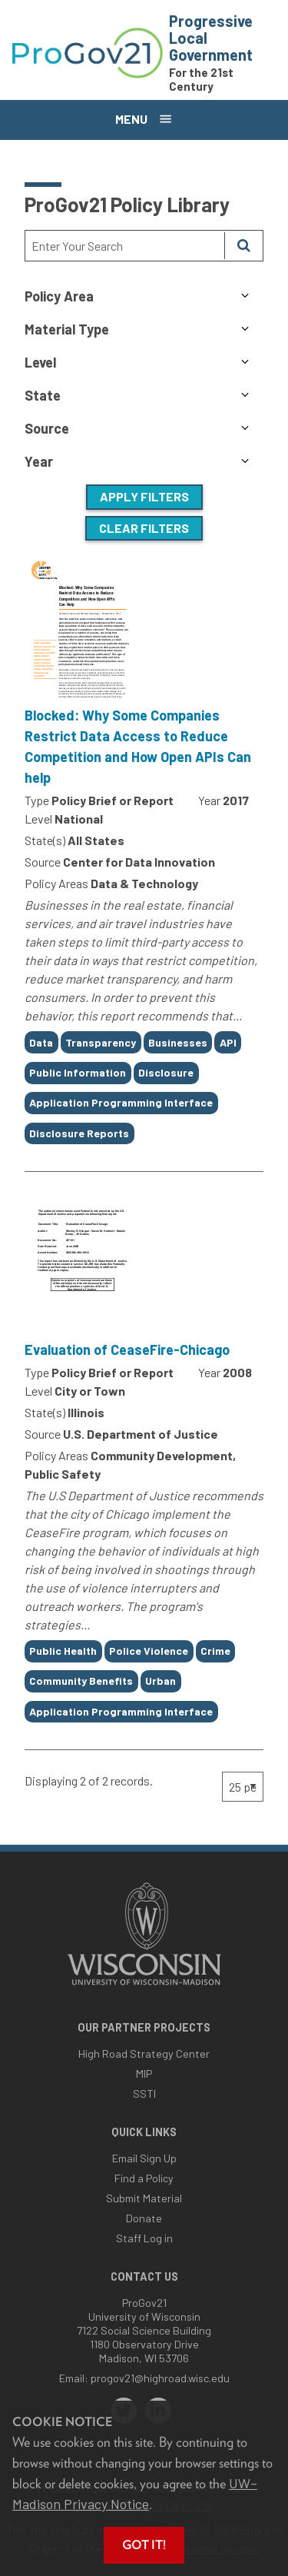  Describe the element at coordinates (242, 1787) in the screenshot. I see `[Page Size]` at that location.